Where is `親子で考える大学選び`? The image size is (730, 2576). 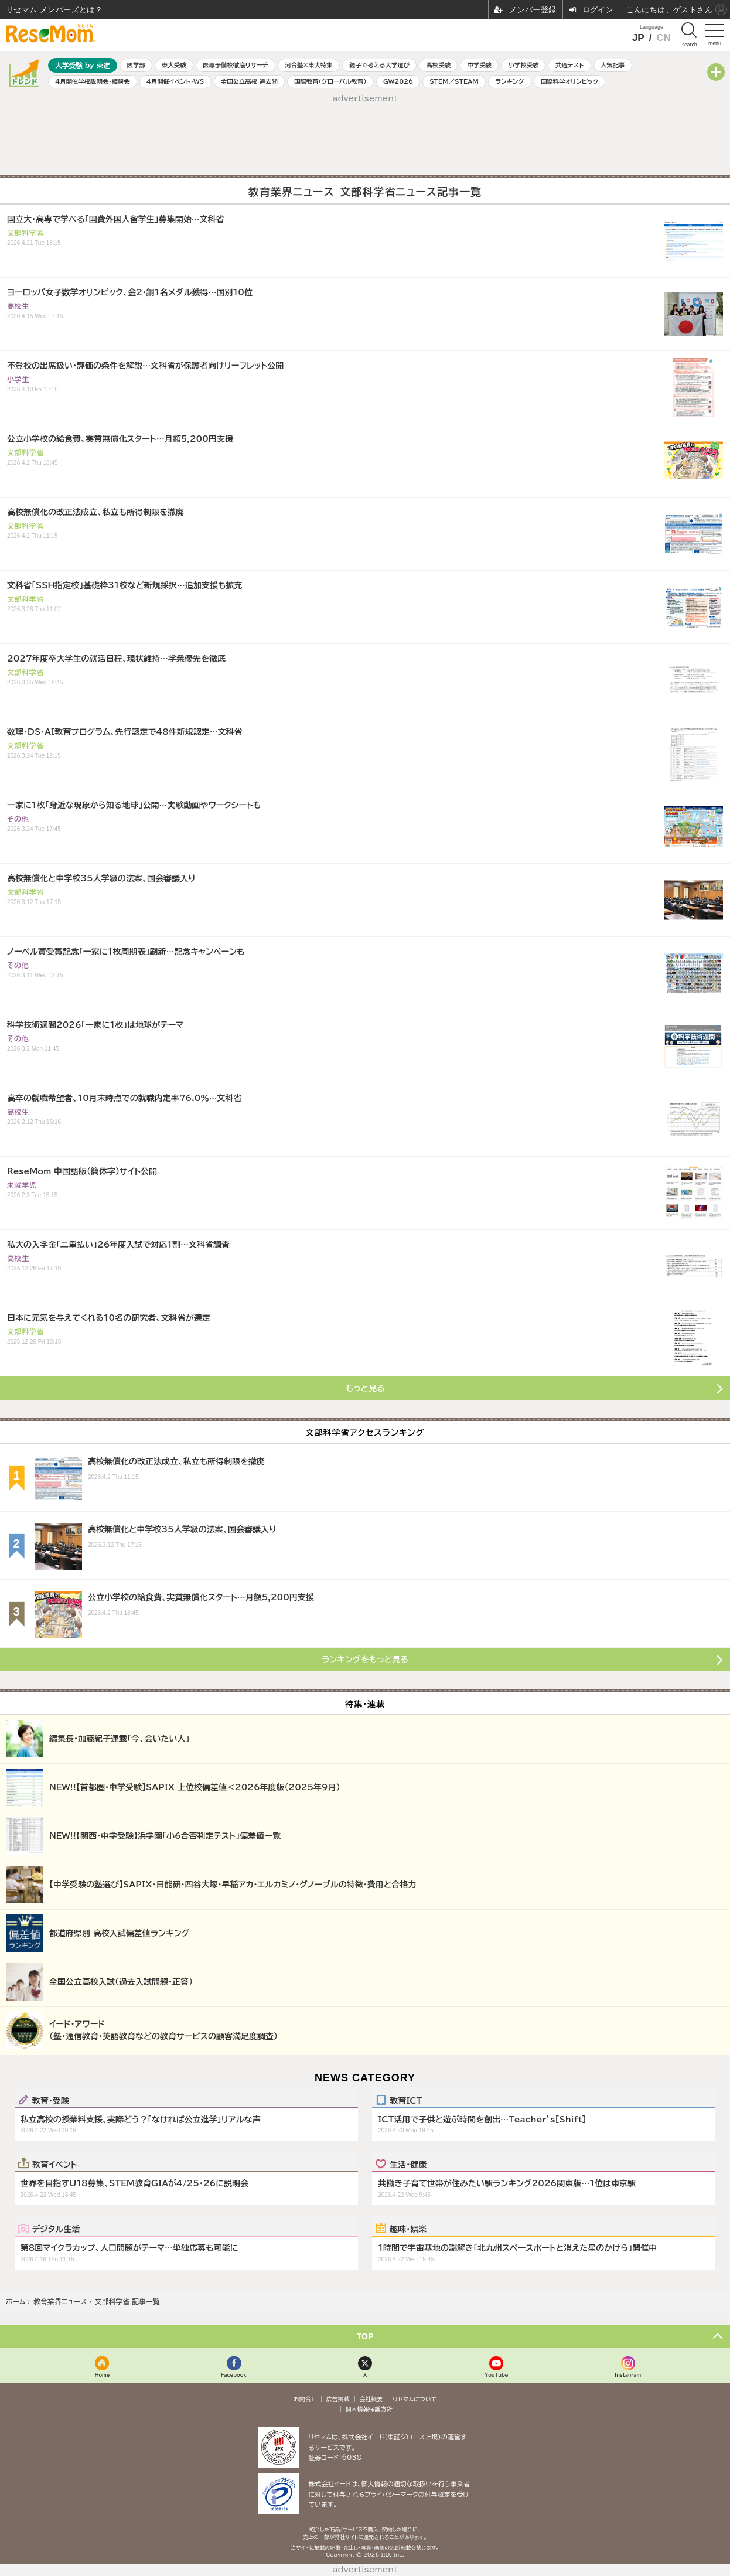
親子で考える大学選び is located at coordinates (379, 65).